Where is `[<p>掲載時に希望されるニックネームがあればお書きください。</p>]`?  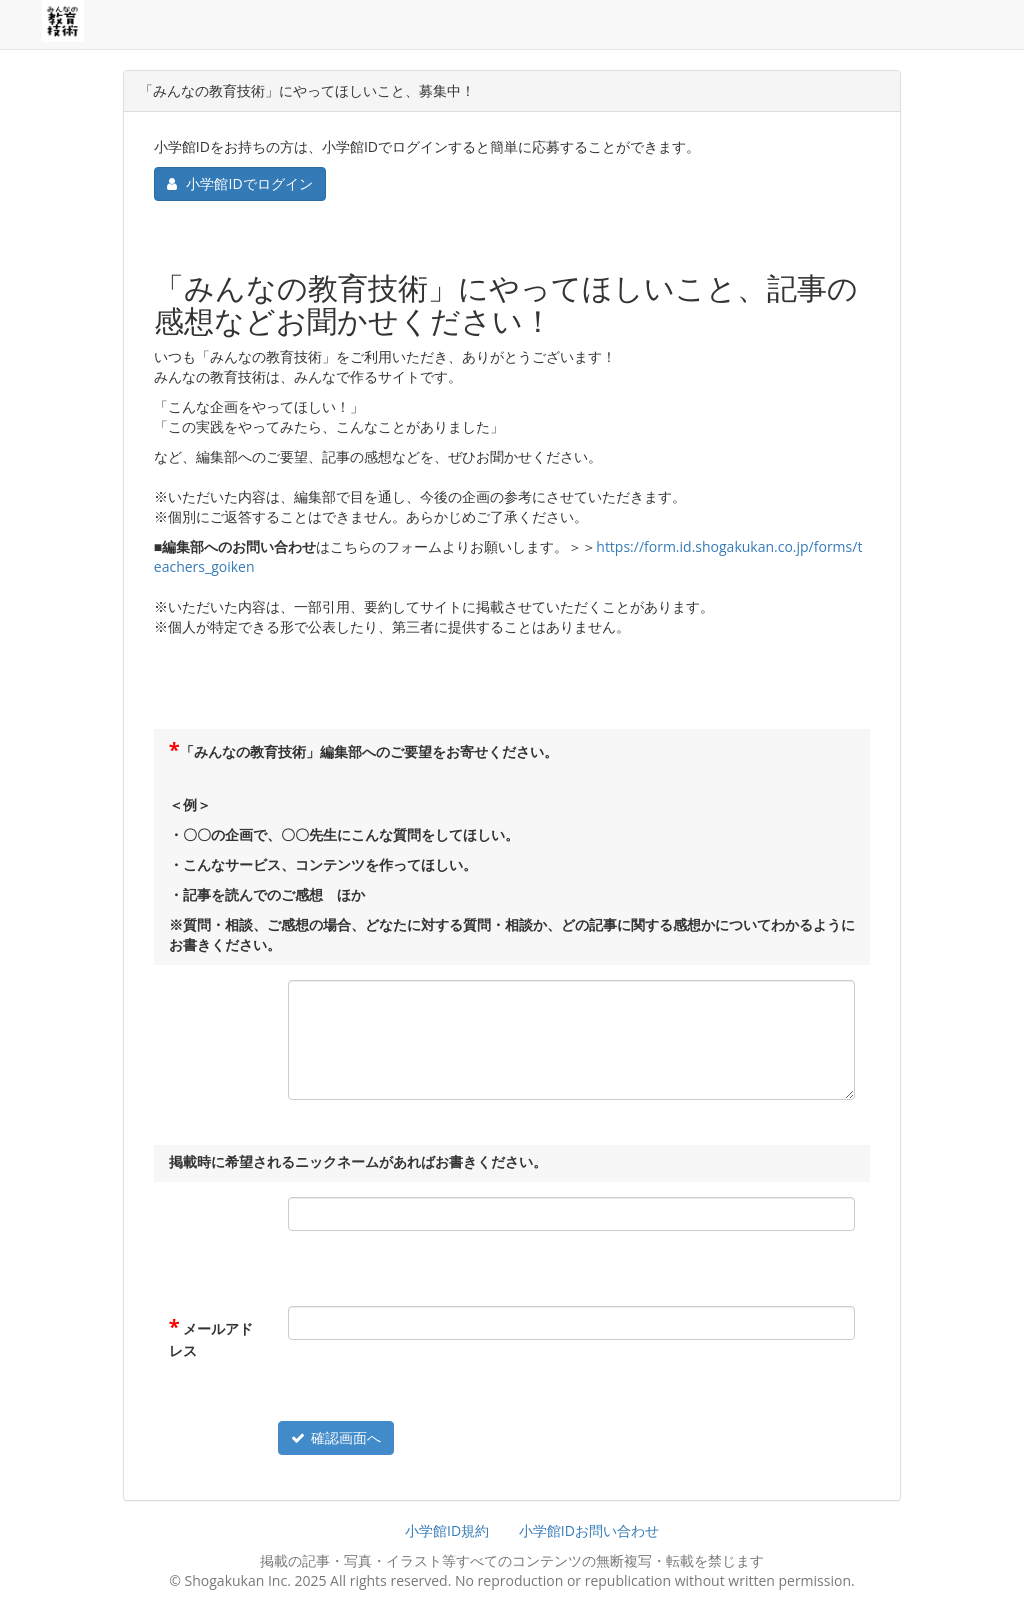 [<p>掲載時に希望されるニックネームがあればお書きください。</p>] is located at coordinates (571, 1214).